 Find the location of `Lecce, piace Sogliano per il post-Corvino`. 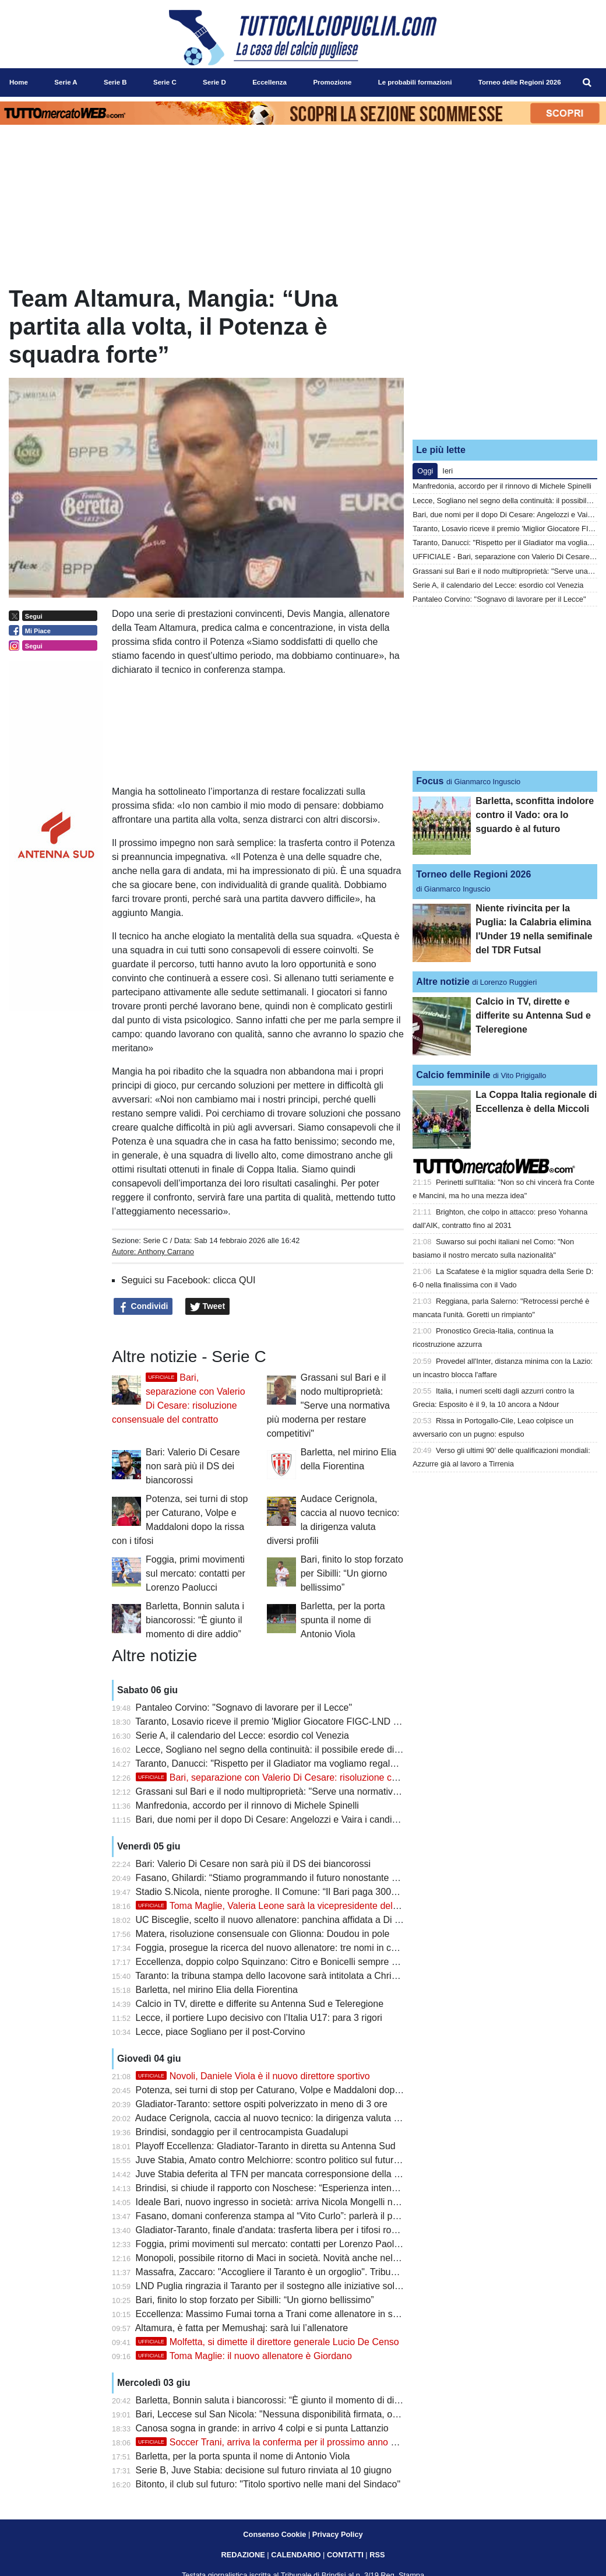

Lecce, piace Sogliano per il post-Corvino is located at coordinates (220, 2032).